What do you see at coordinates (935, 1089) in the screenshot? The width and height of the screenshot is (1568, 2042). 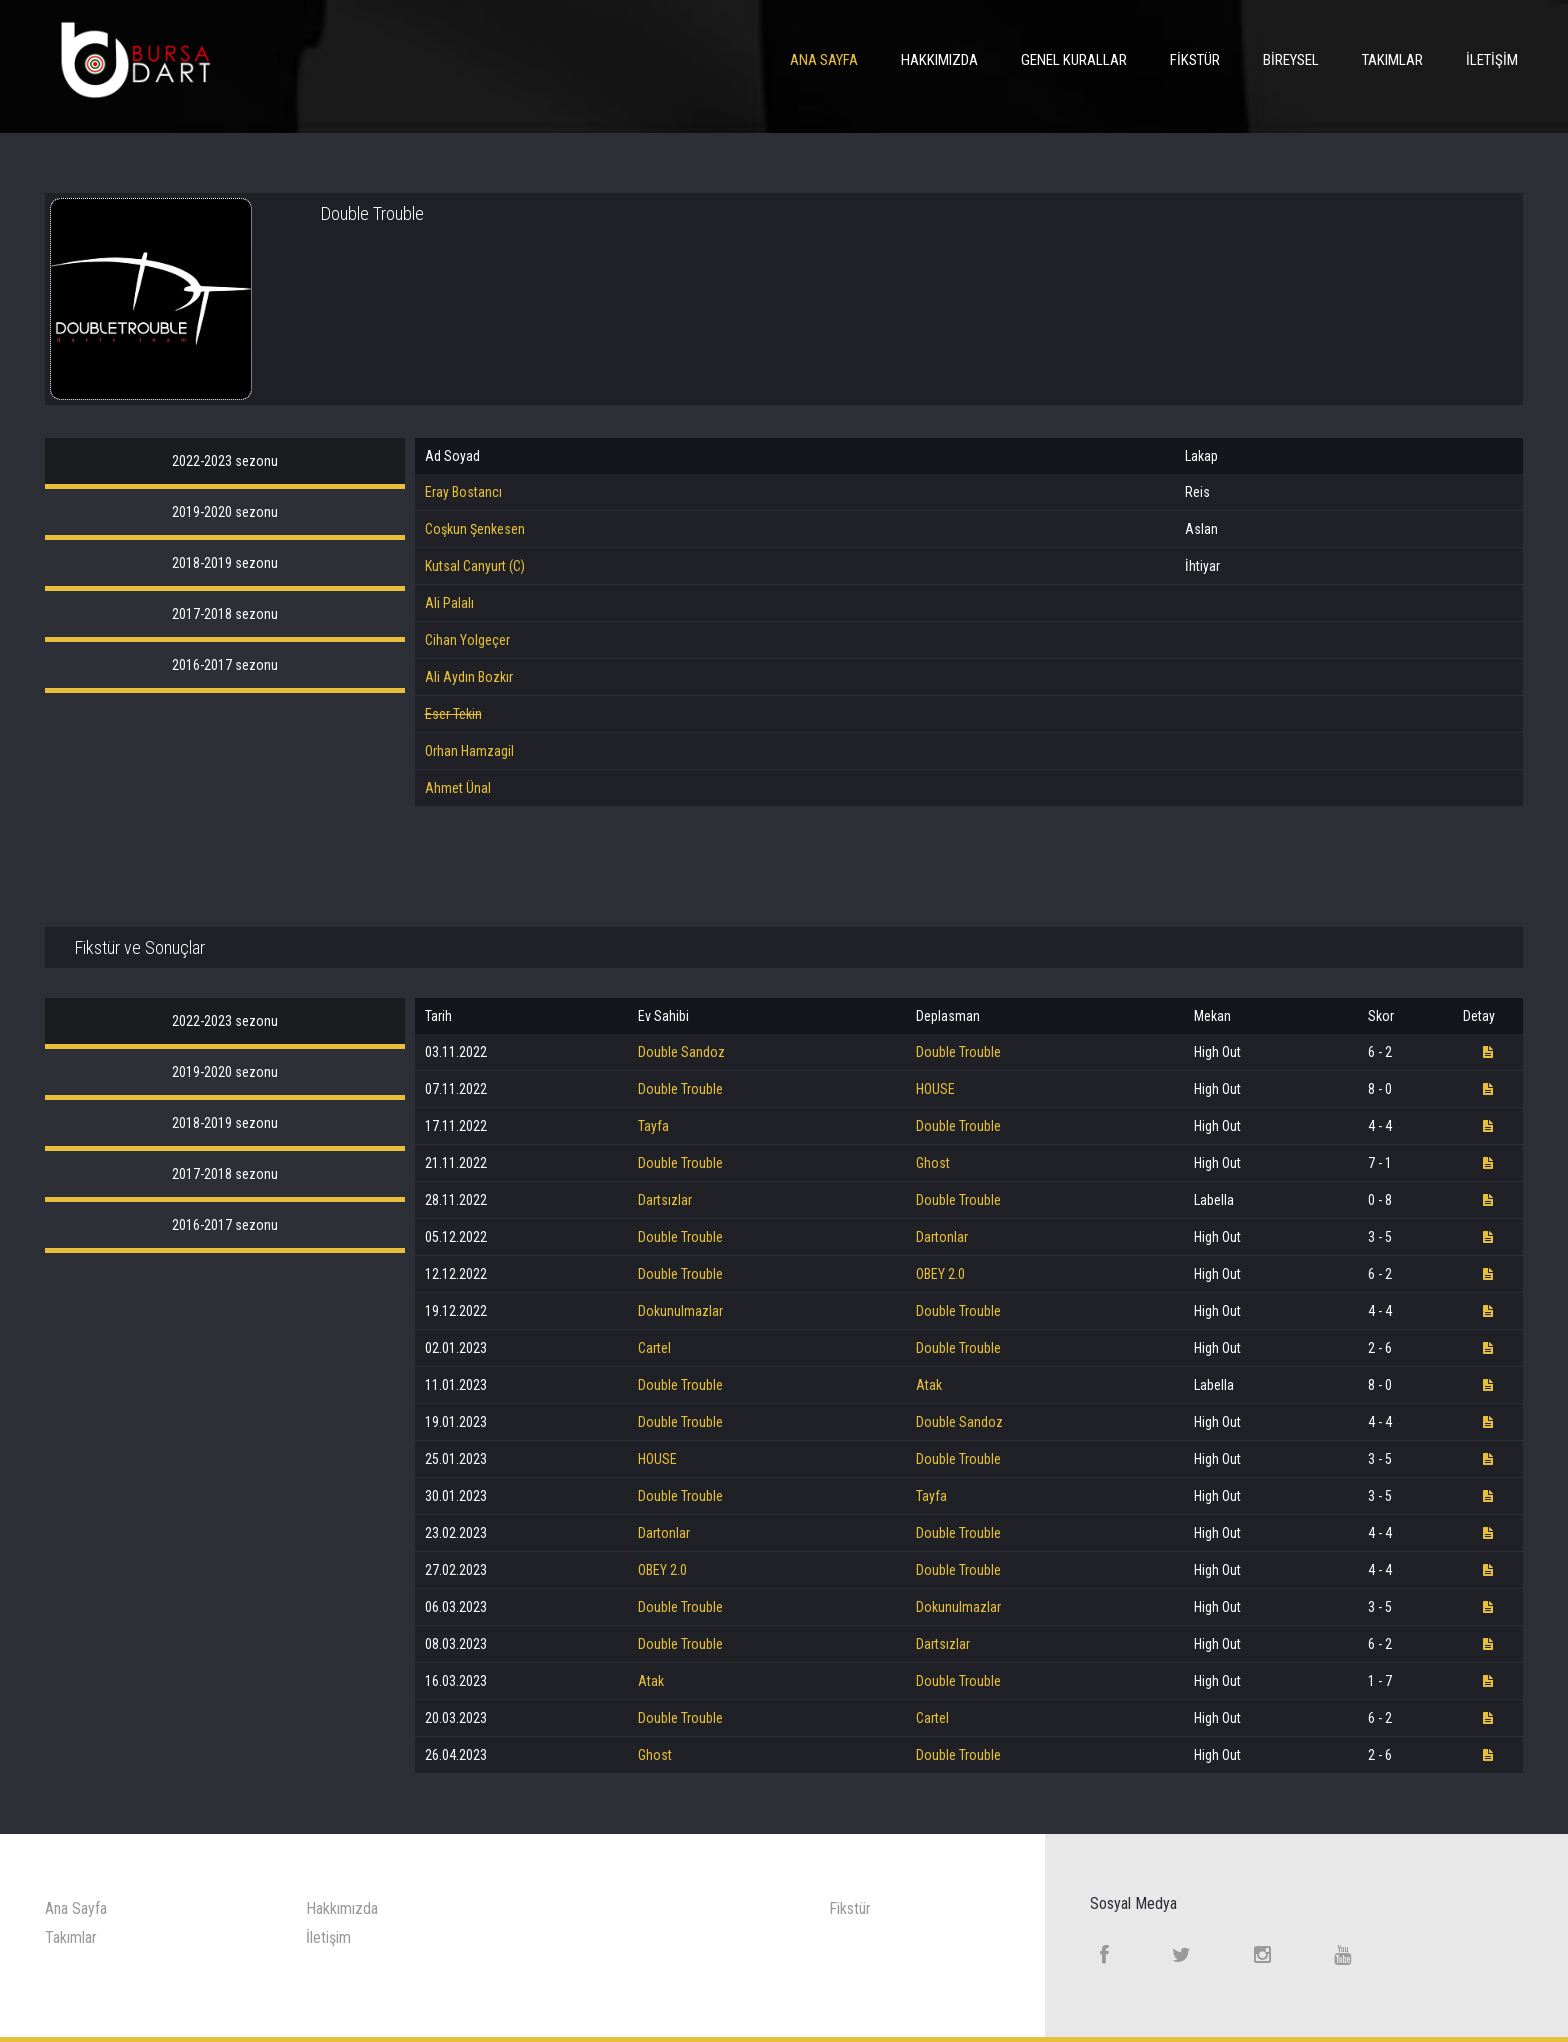 I see `HOUSE` at bounding box center [935, 1089].